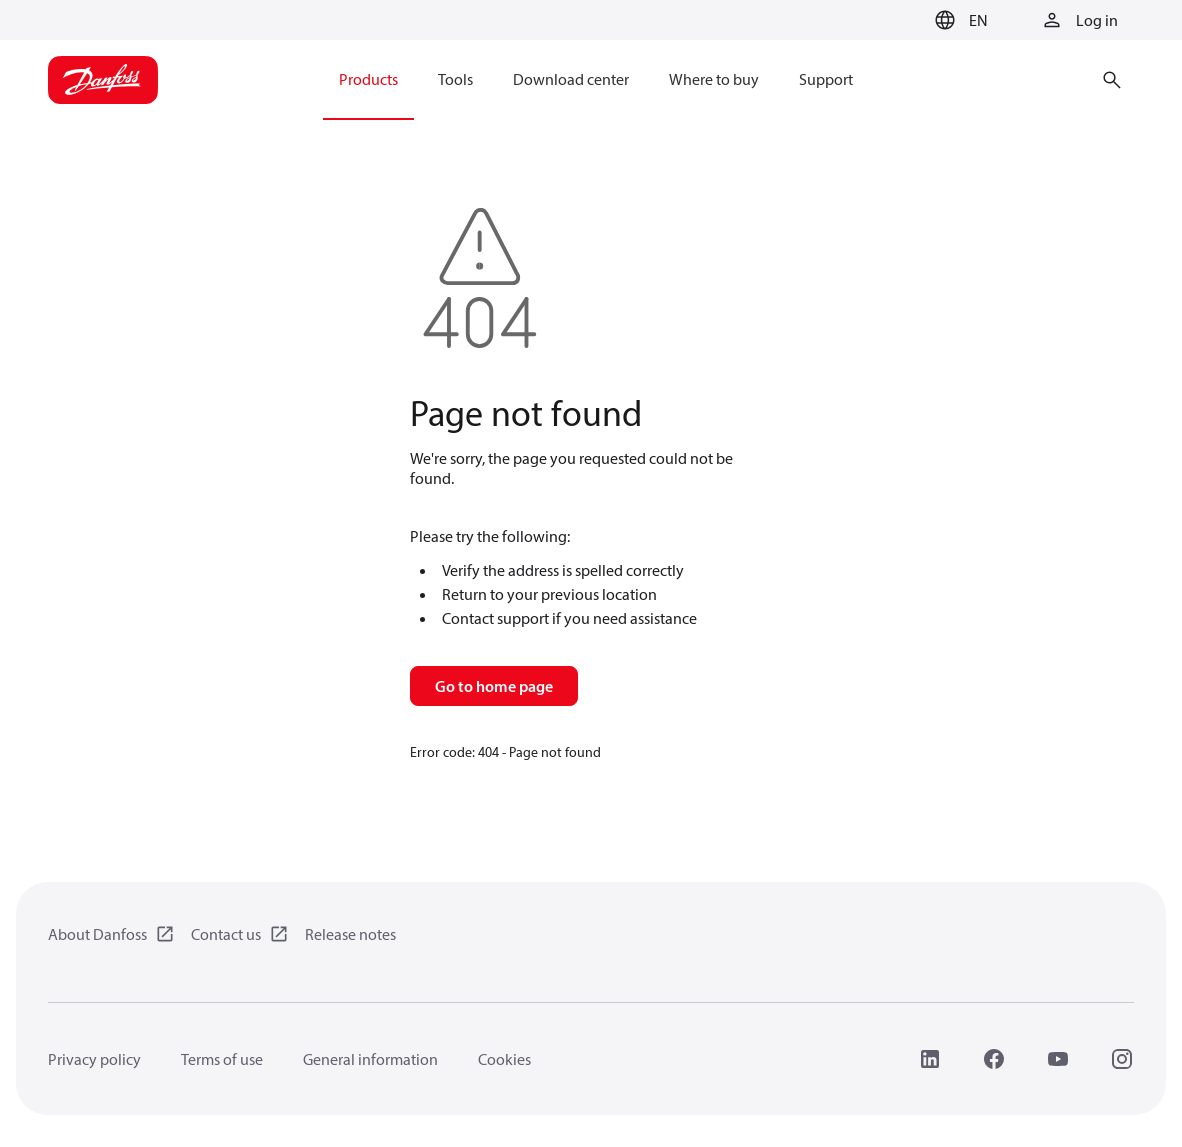  Describe the element at coordinates (97, 934) in the screenshot. I see `About Danfoss` at that location.